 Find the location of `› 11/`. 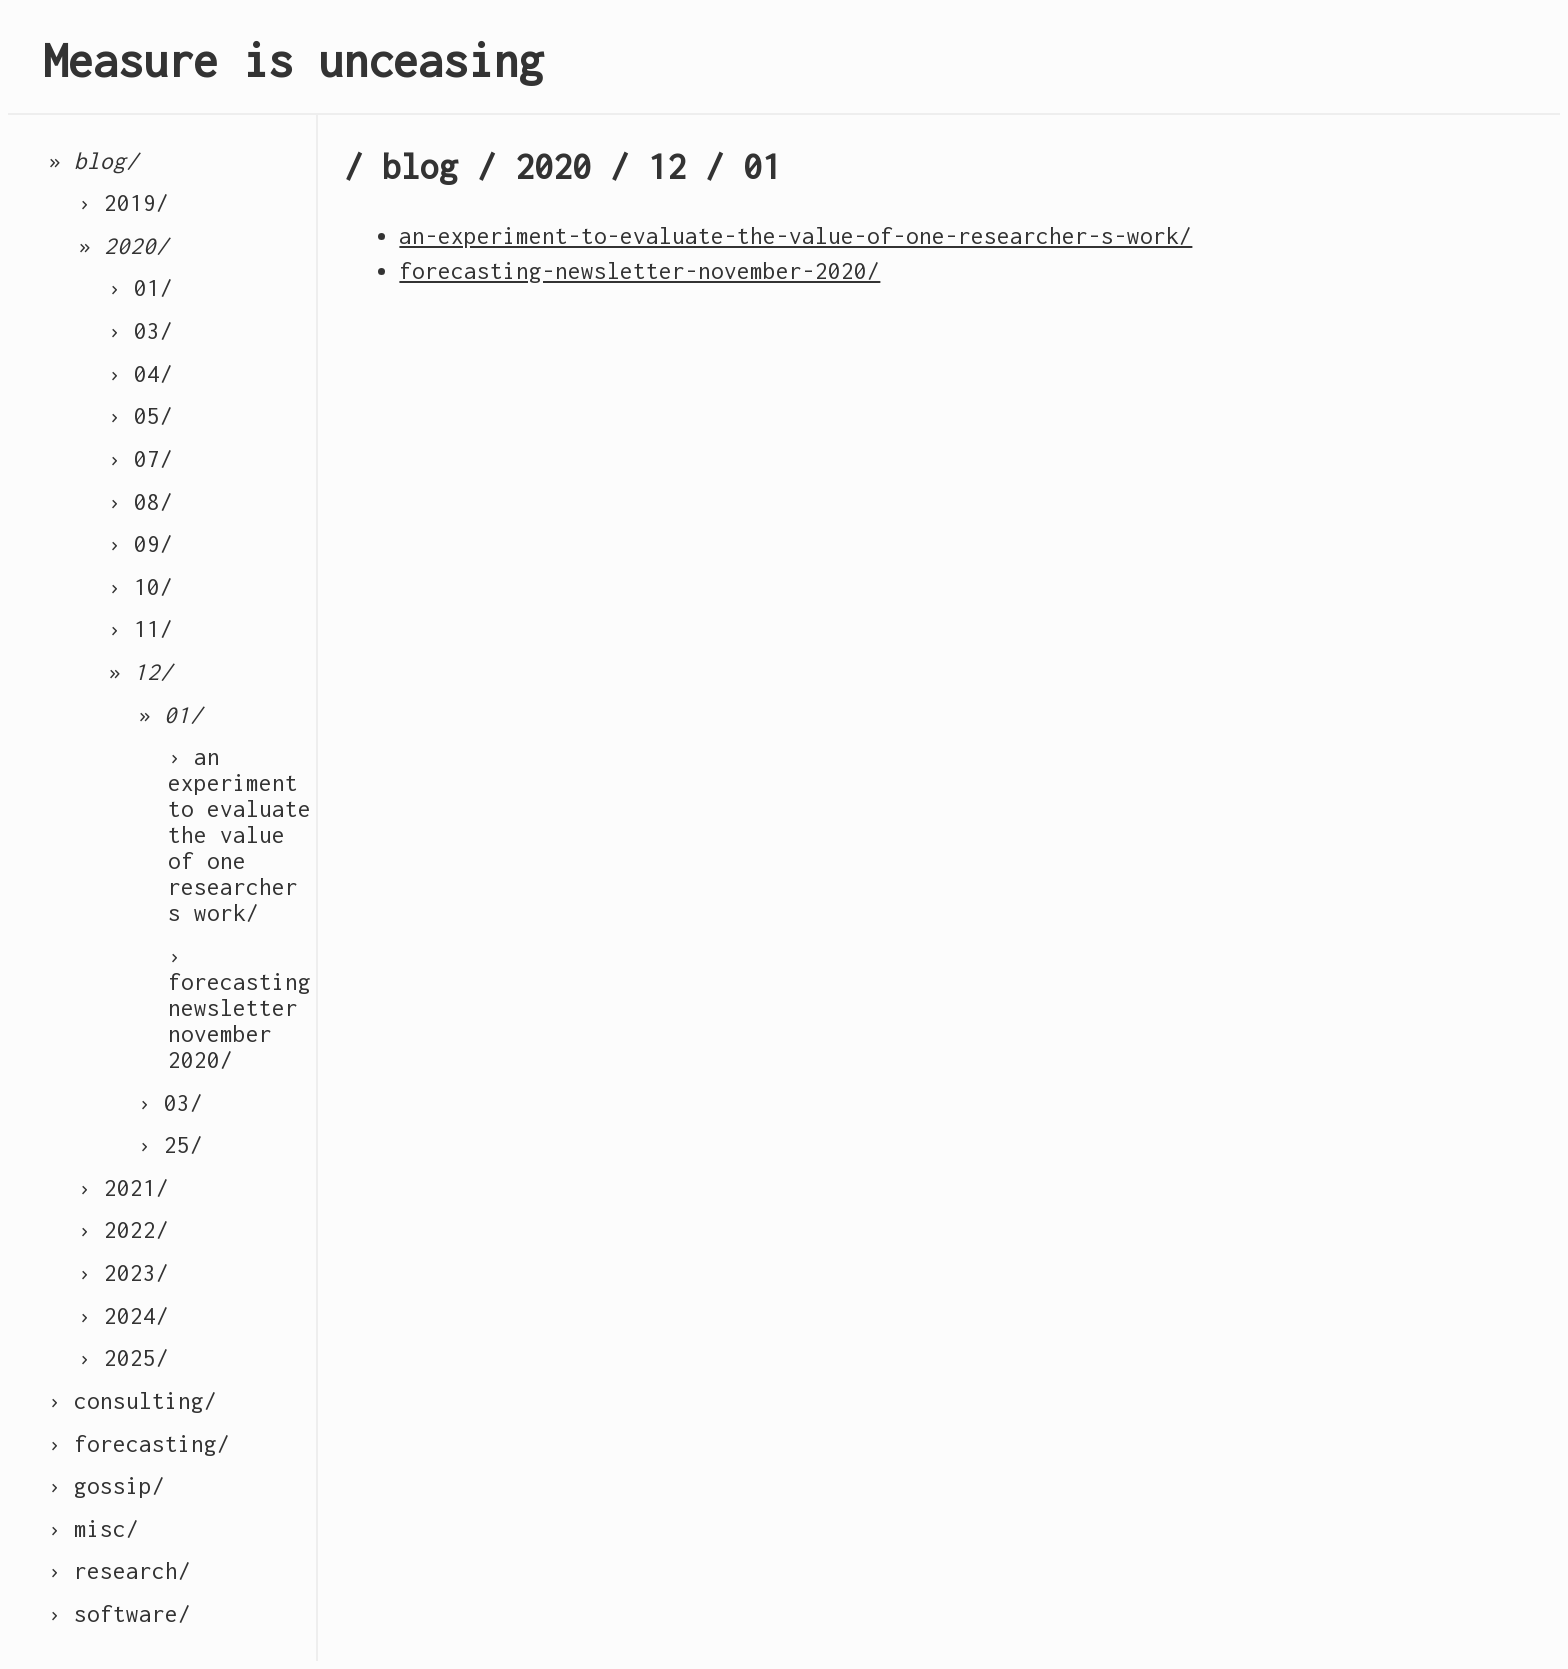

› 11/ is located at coordinates (140, 629).